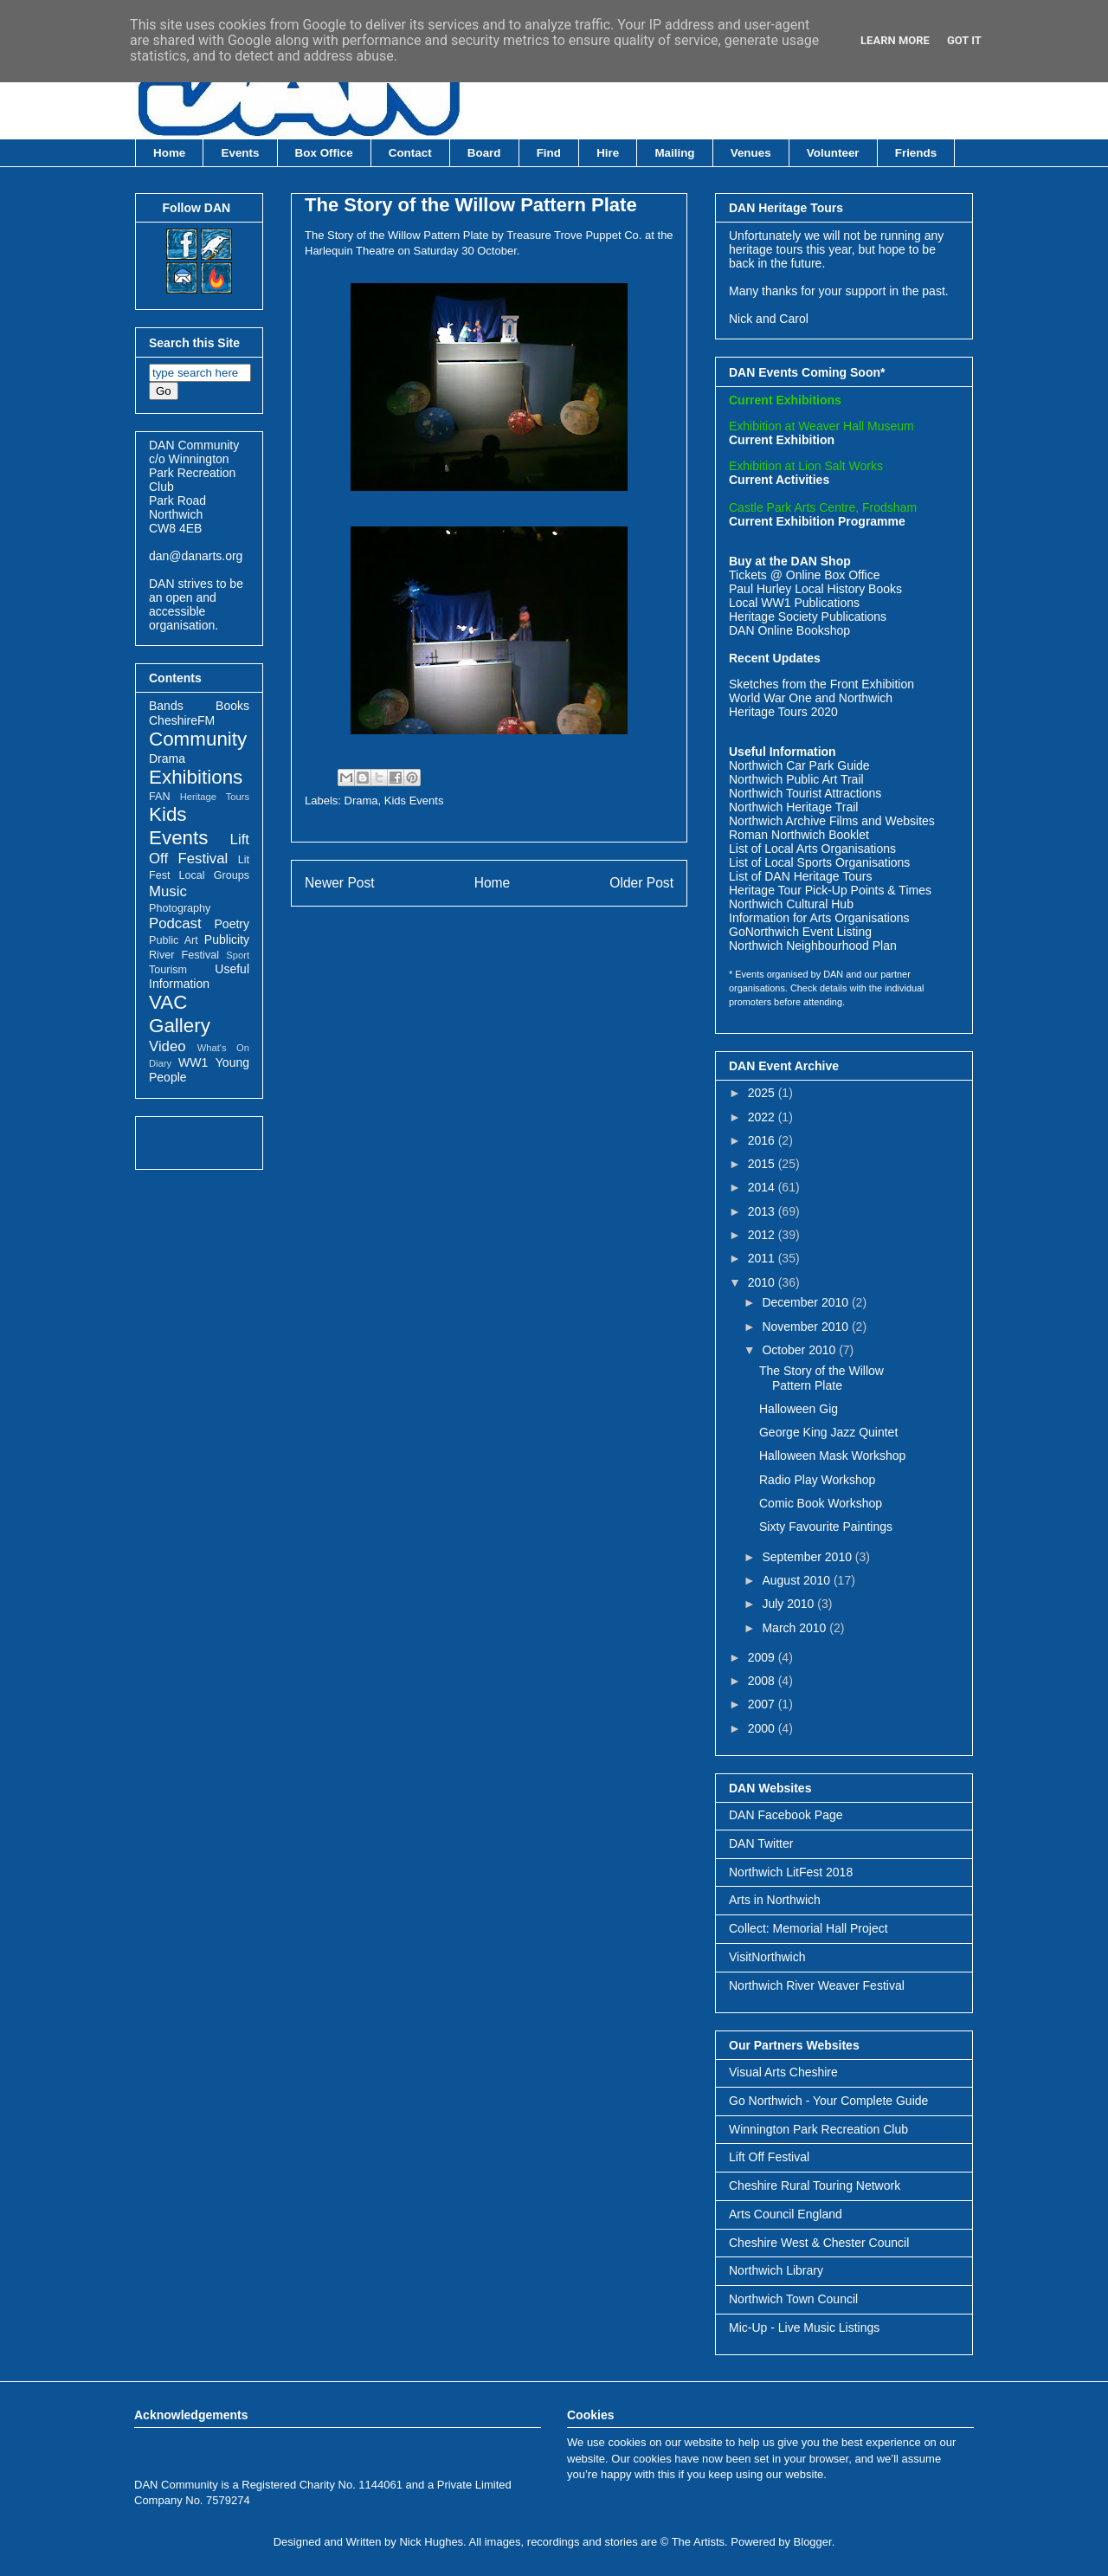 Image resolution: width=1108 pixels, height=2576 pixels. What do you see at coordinates (198, 739) in the screenshot?
I see `Community` at bounding box center [198, 739].